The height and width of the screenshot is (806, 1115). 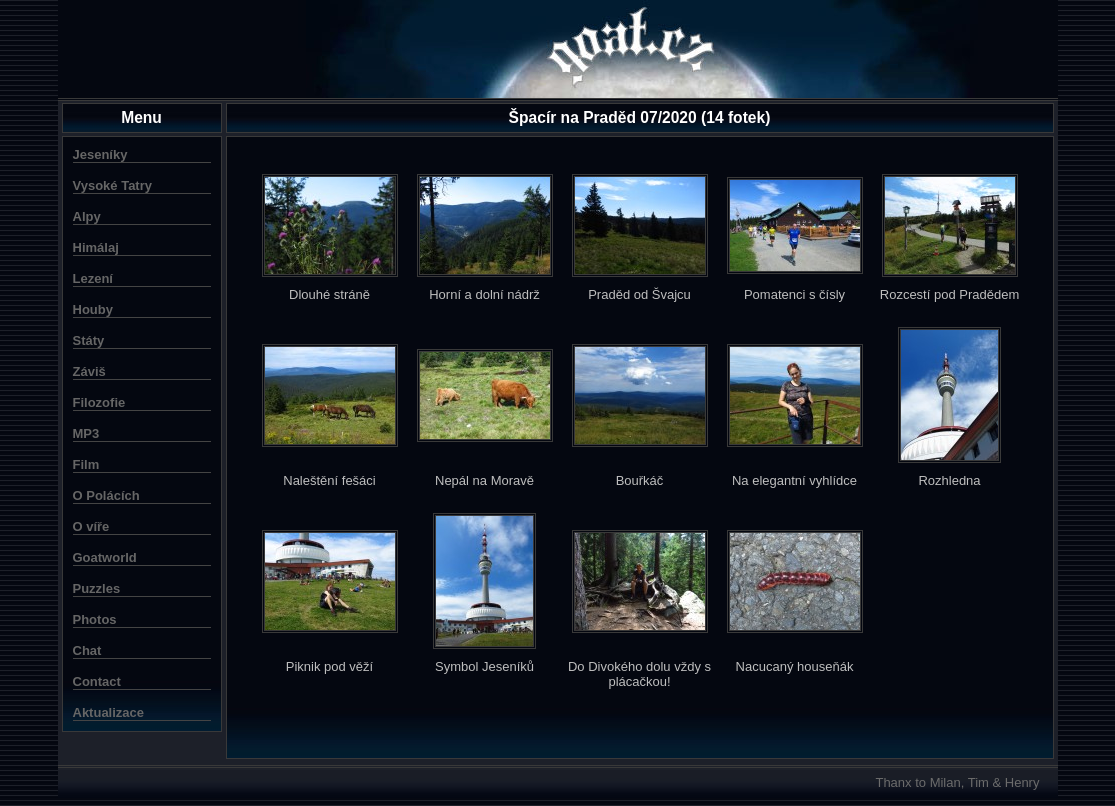 I want to click on Alpy, so click(x=87, y=216).